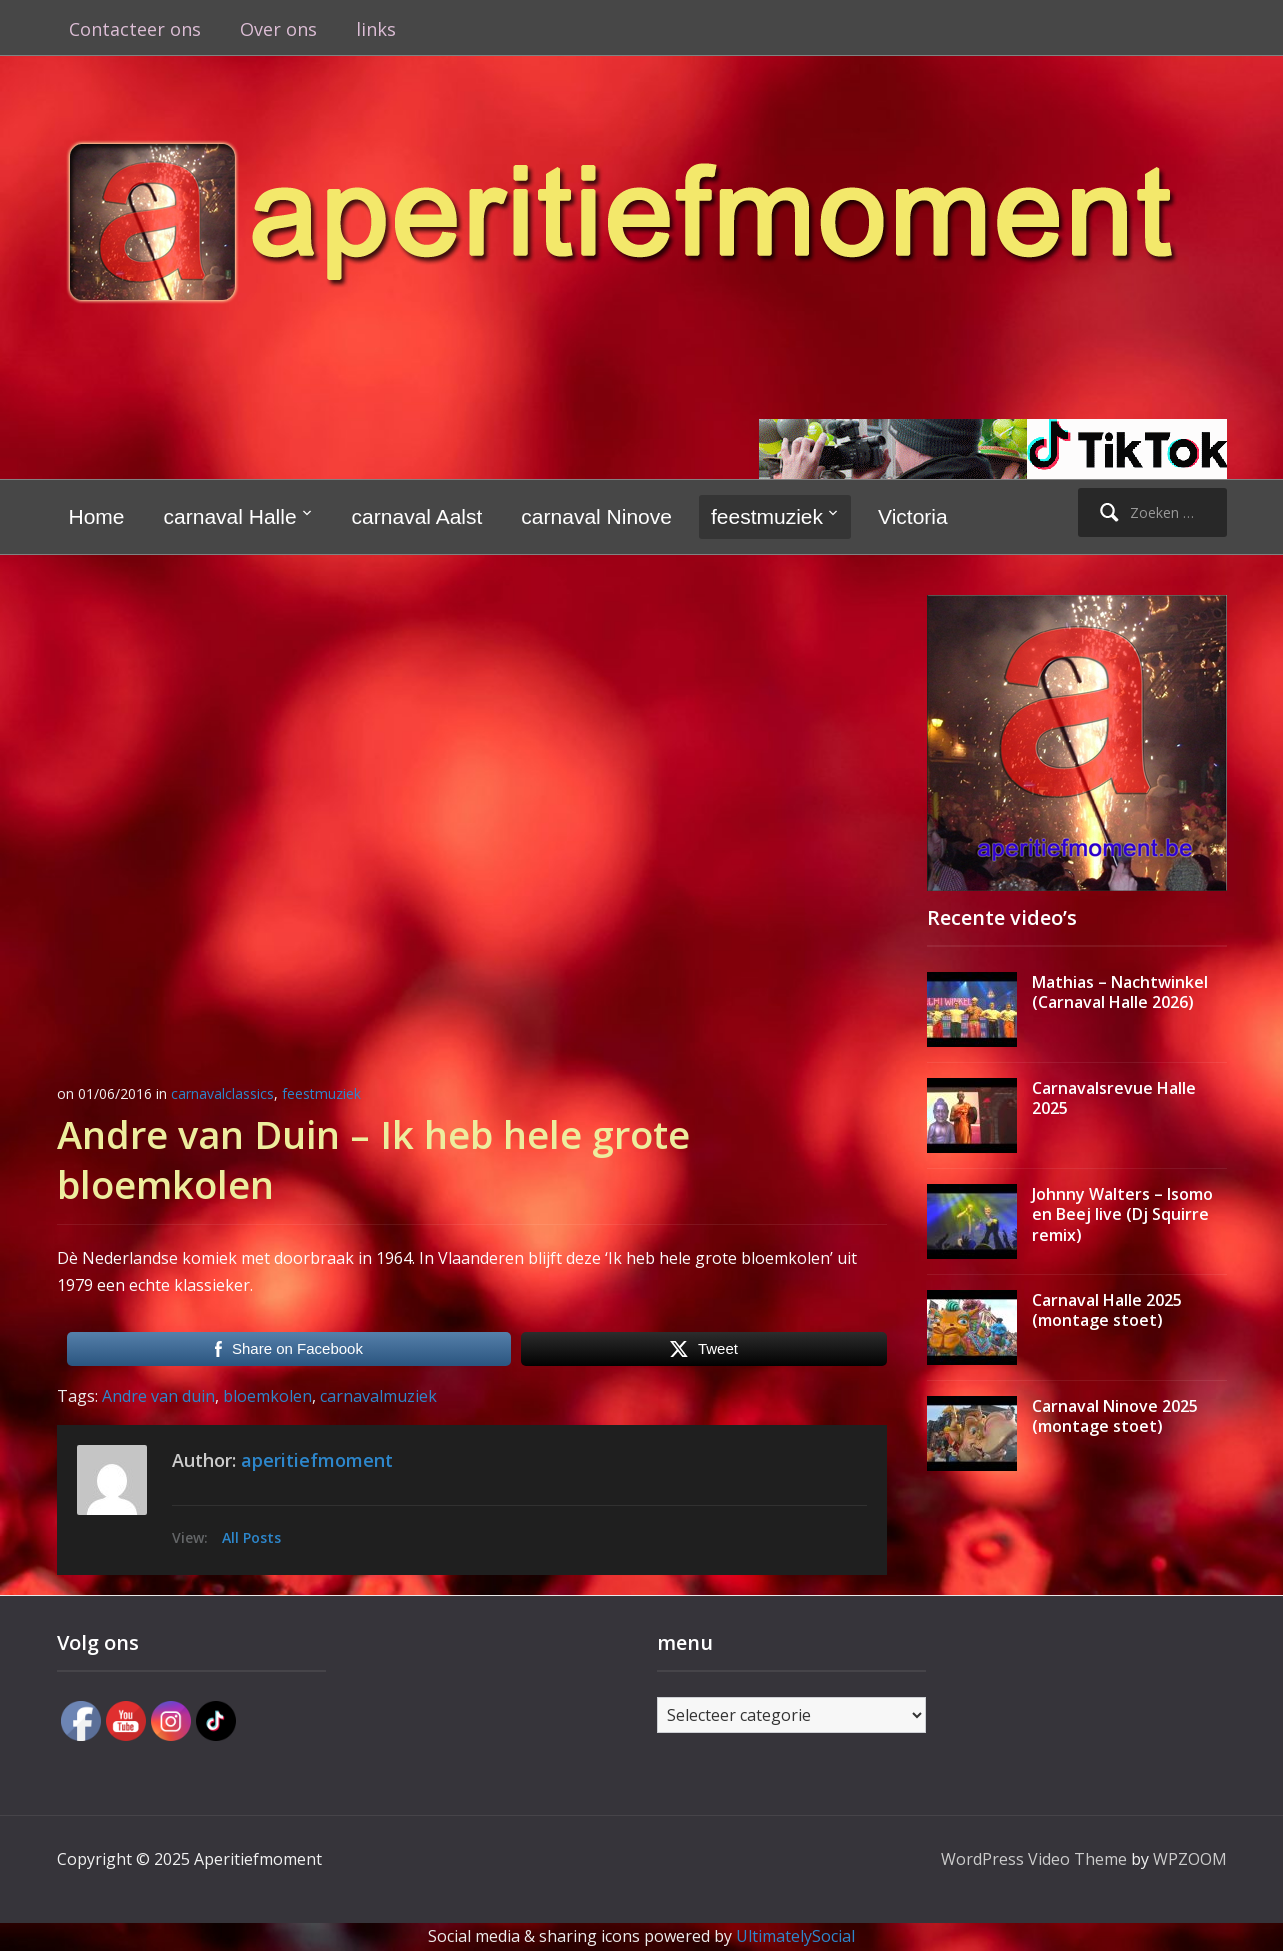 Image resolution: width=1283 pixels, height=1951 pixels. What do you see at coordinates (1114, 1098) in the screenshot?
I see `Carnavalsrevue Halle 2025` at bounding box center [1114, 1098].